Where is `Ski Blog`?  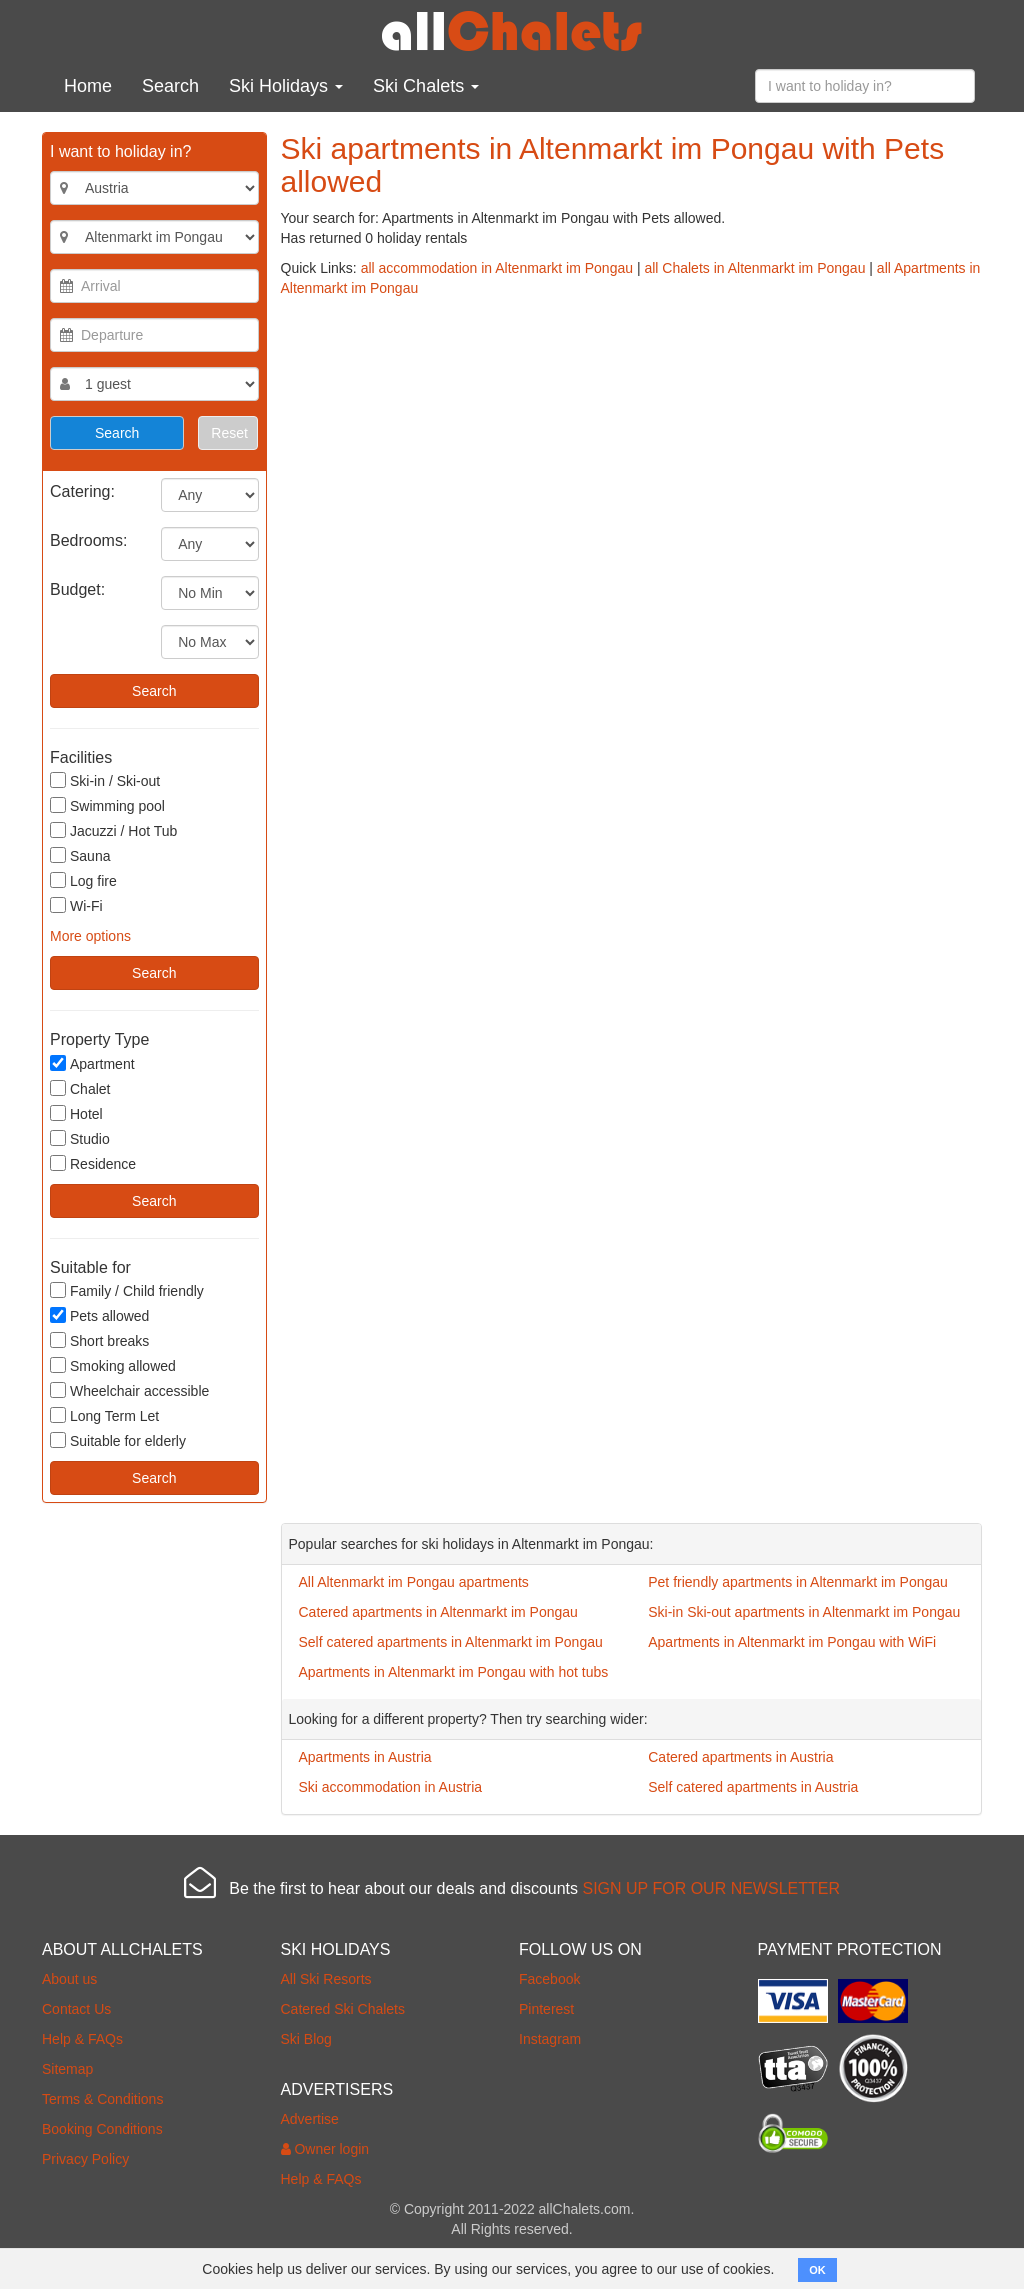 Ski Blog is located at coordinates (306, 2039).